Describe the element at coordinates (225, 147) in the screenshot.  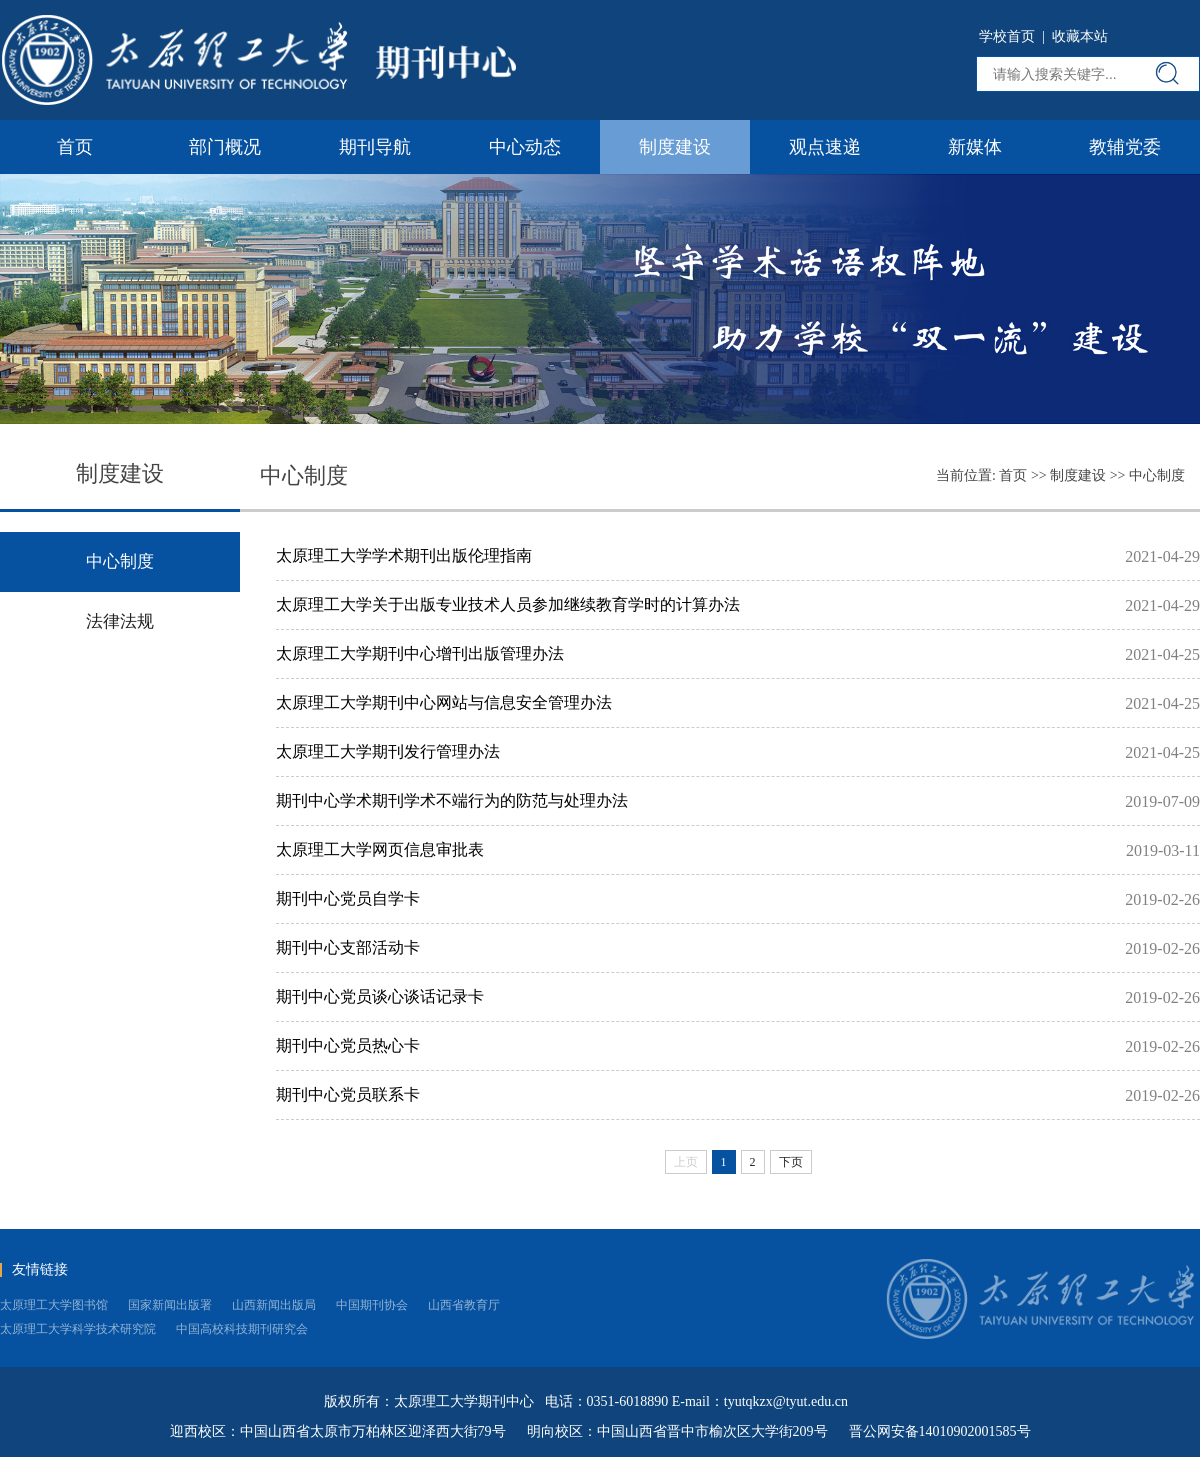
I see `部门概况` at that location.